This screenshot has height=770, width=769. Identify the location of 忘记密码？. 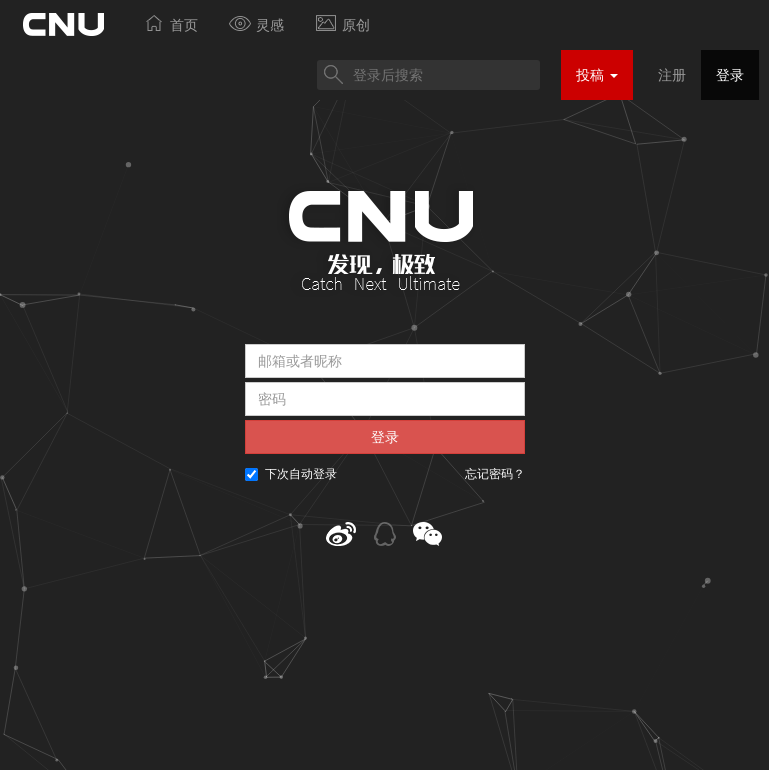
(495, 474).